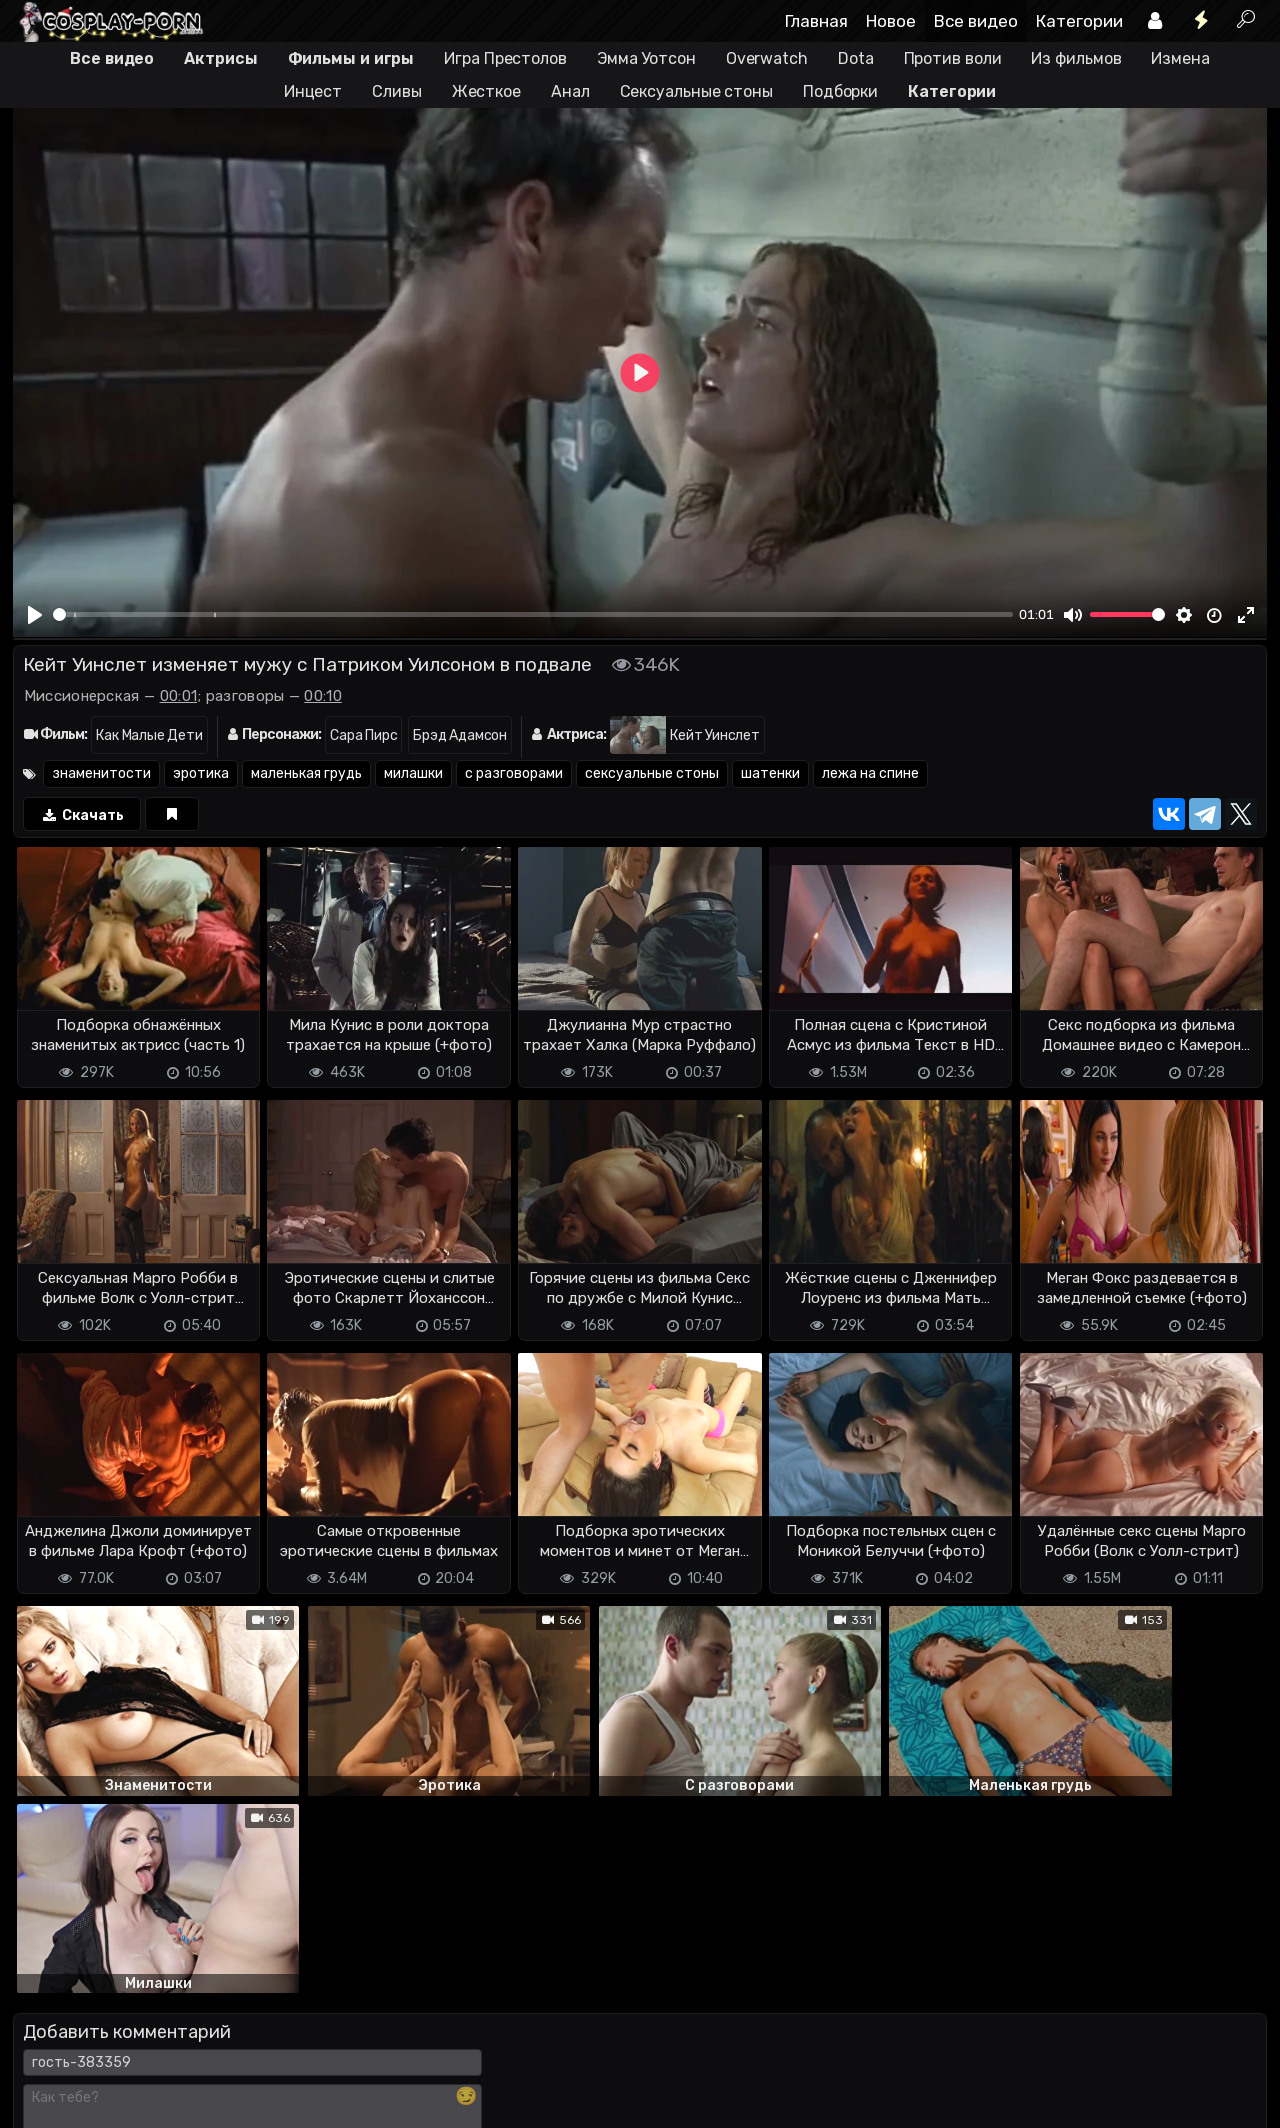 This screenshot has height=2128, width=1280. Describe the element at coordinates (220, 58) in the screenshot. I see `Актрисы` at that location.